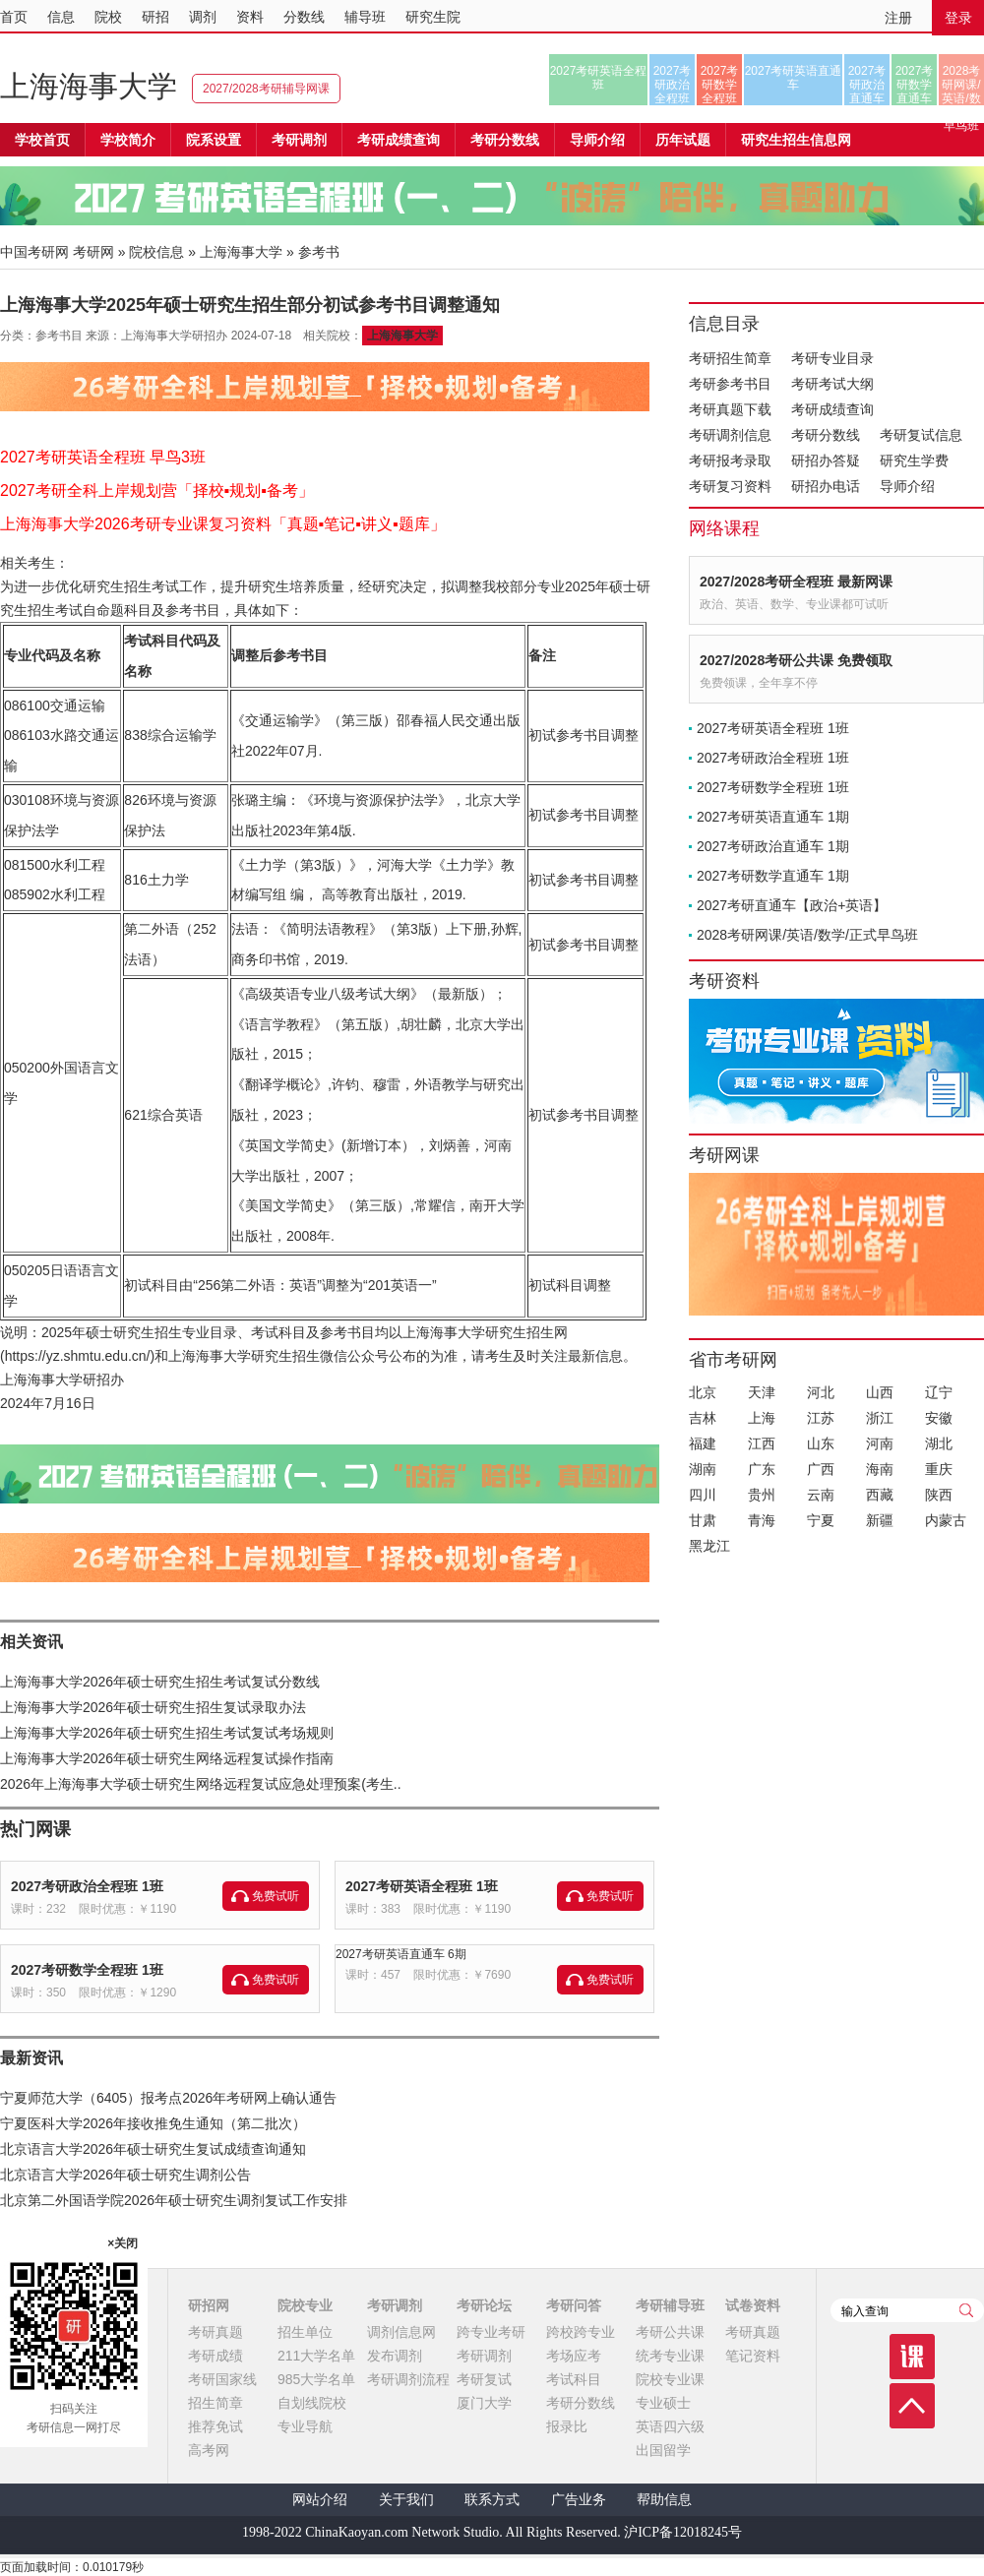  What do you see at coordinates (761, 1443) in the screenshot?
I see `江西` at bounding box center [761, 1443].